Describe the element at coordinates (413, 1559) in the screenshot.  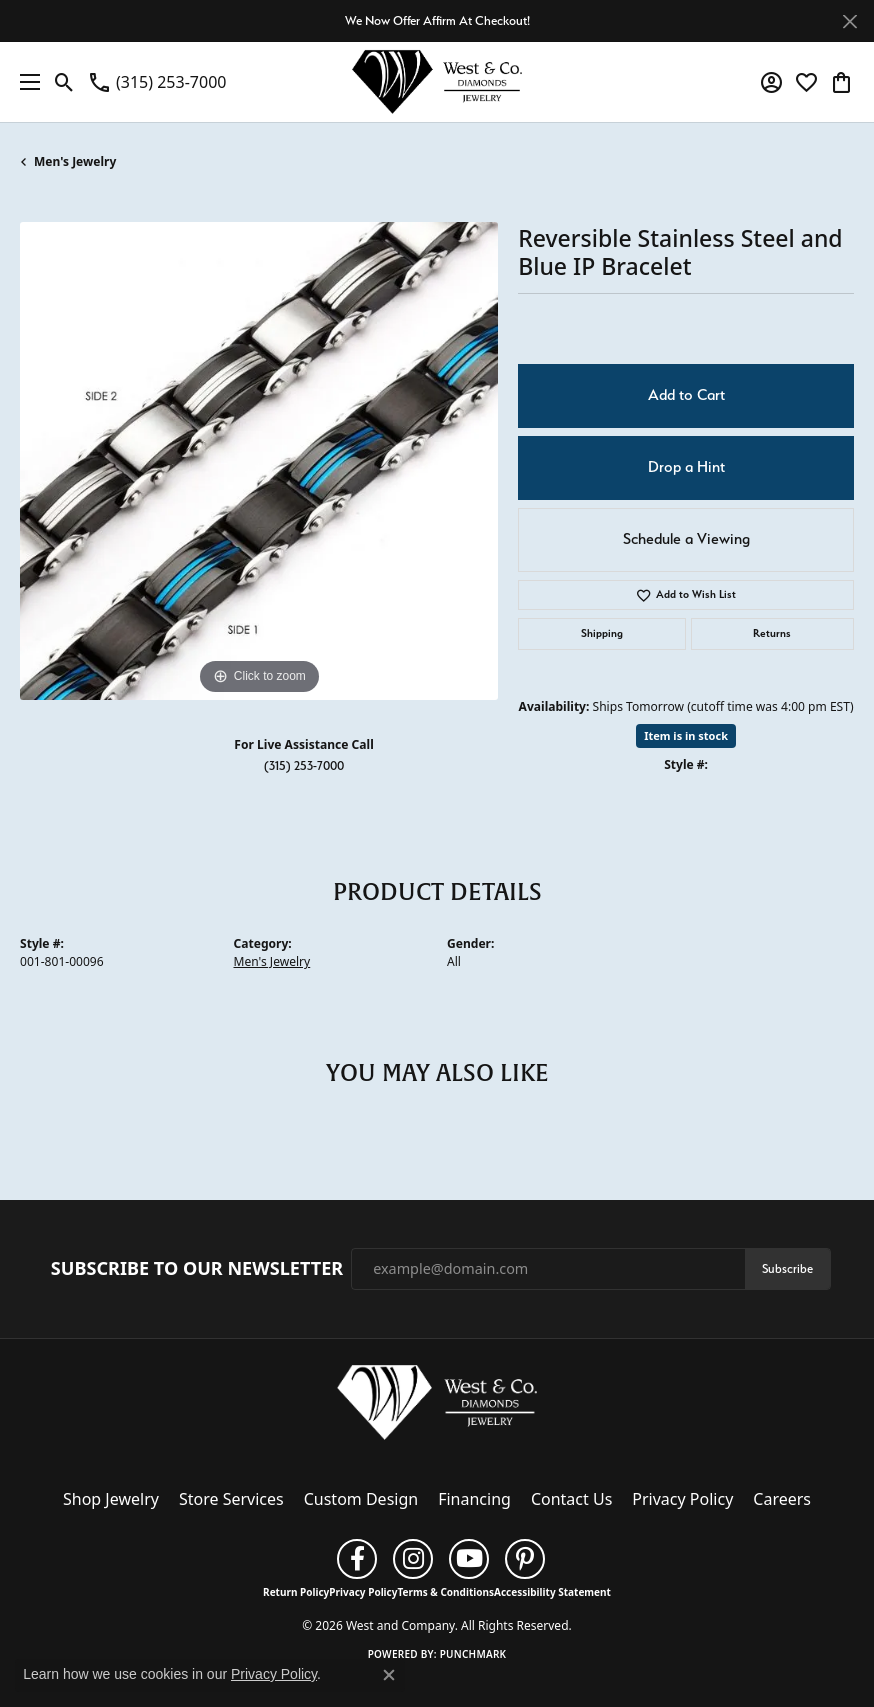
I see `[Follow us on instagram (opens in new tab)]` at that location.